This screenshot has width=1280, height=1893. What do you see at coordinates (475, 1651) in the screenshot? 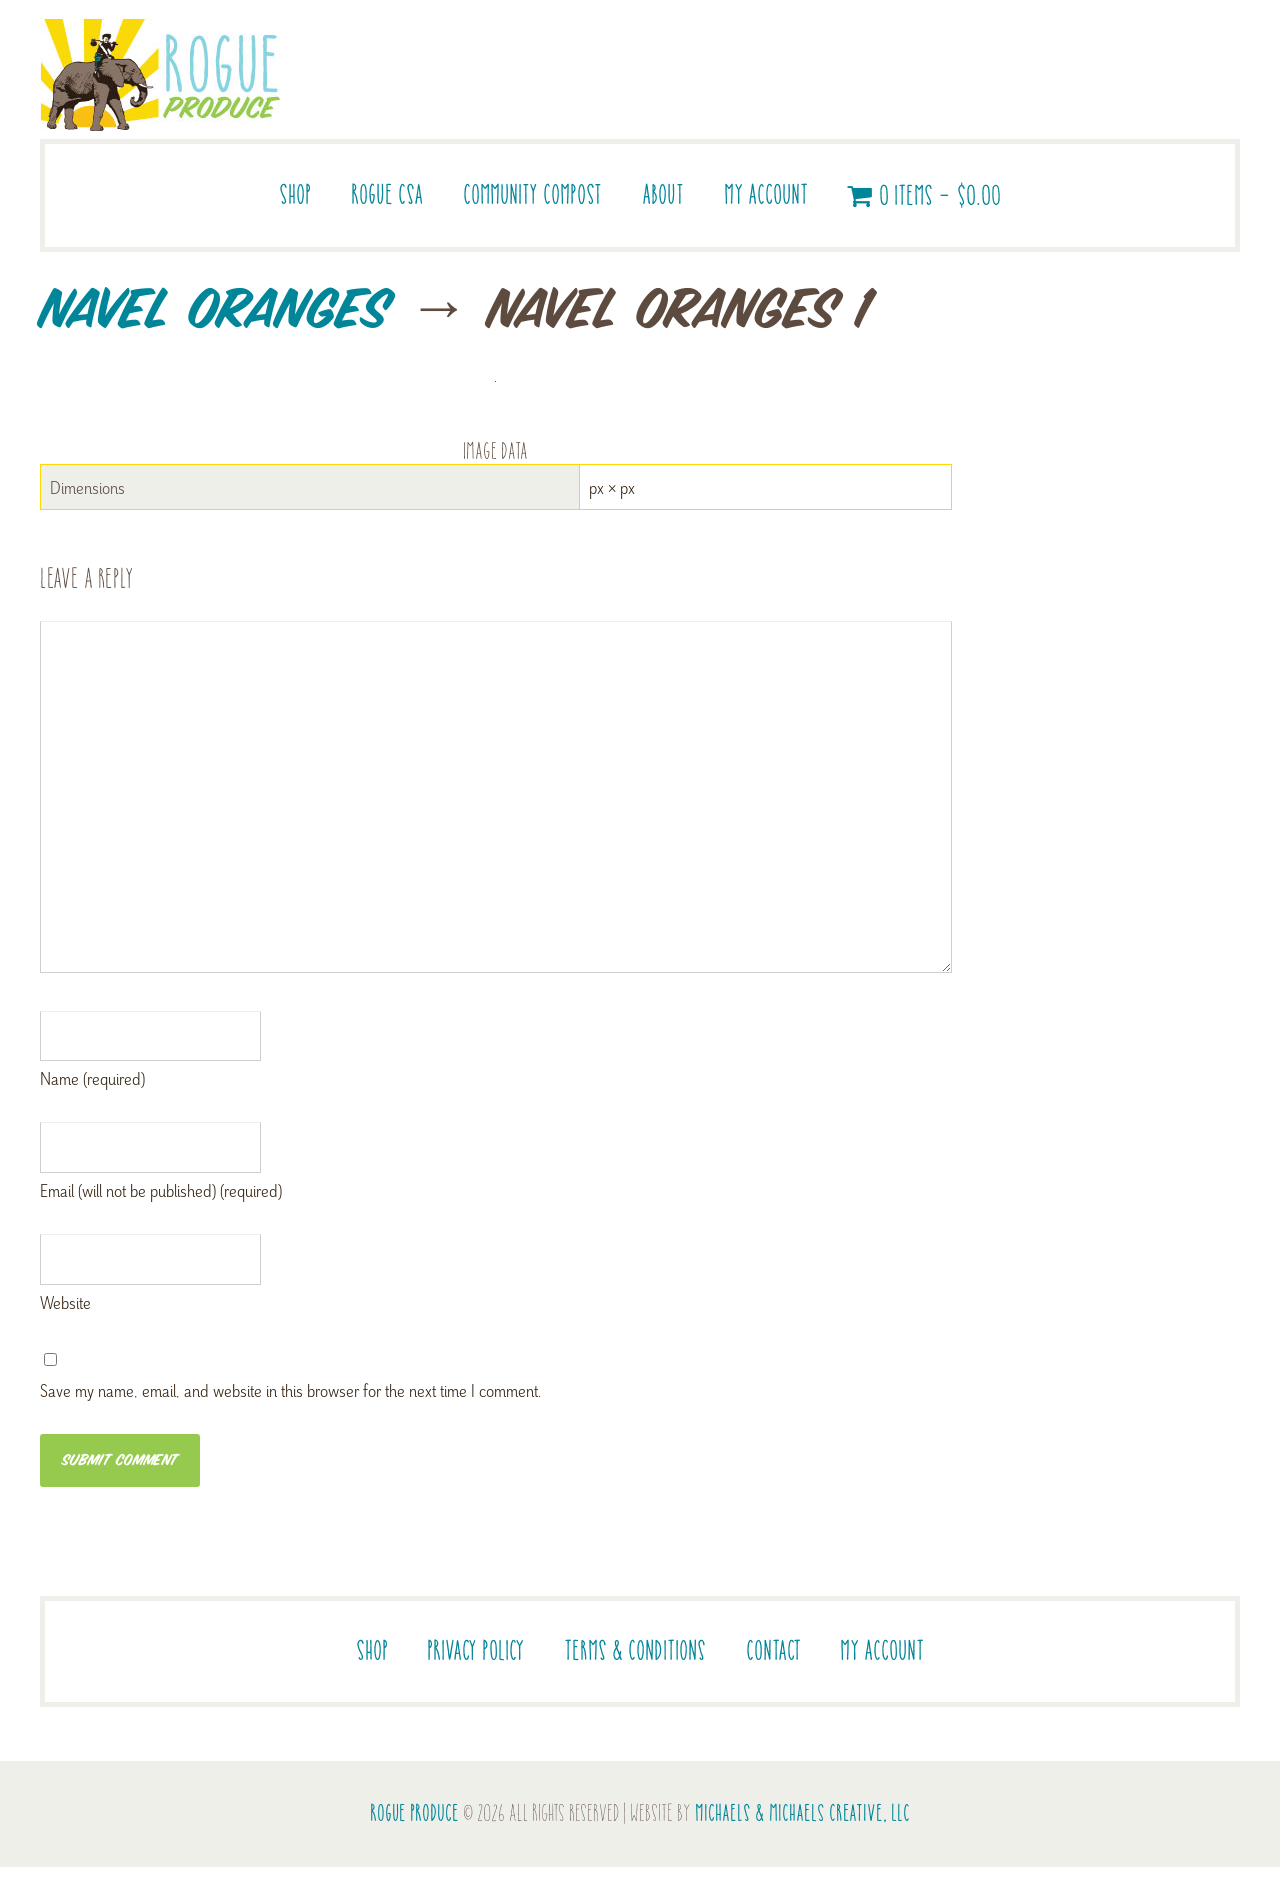
I see `Privacy Policy` at bounding box center [475, 1651].